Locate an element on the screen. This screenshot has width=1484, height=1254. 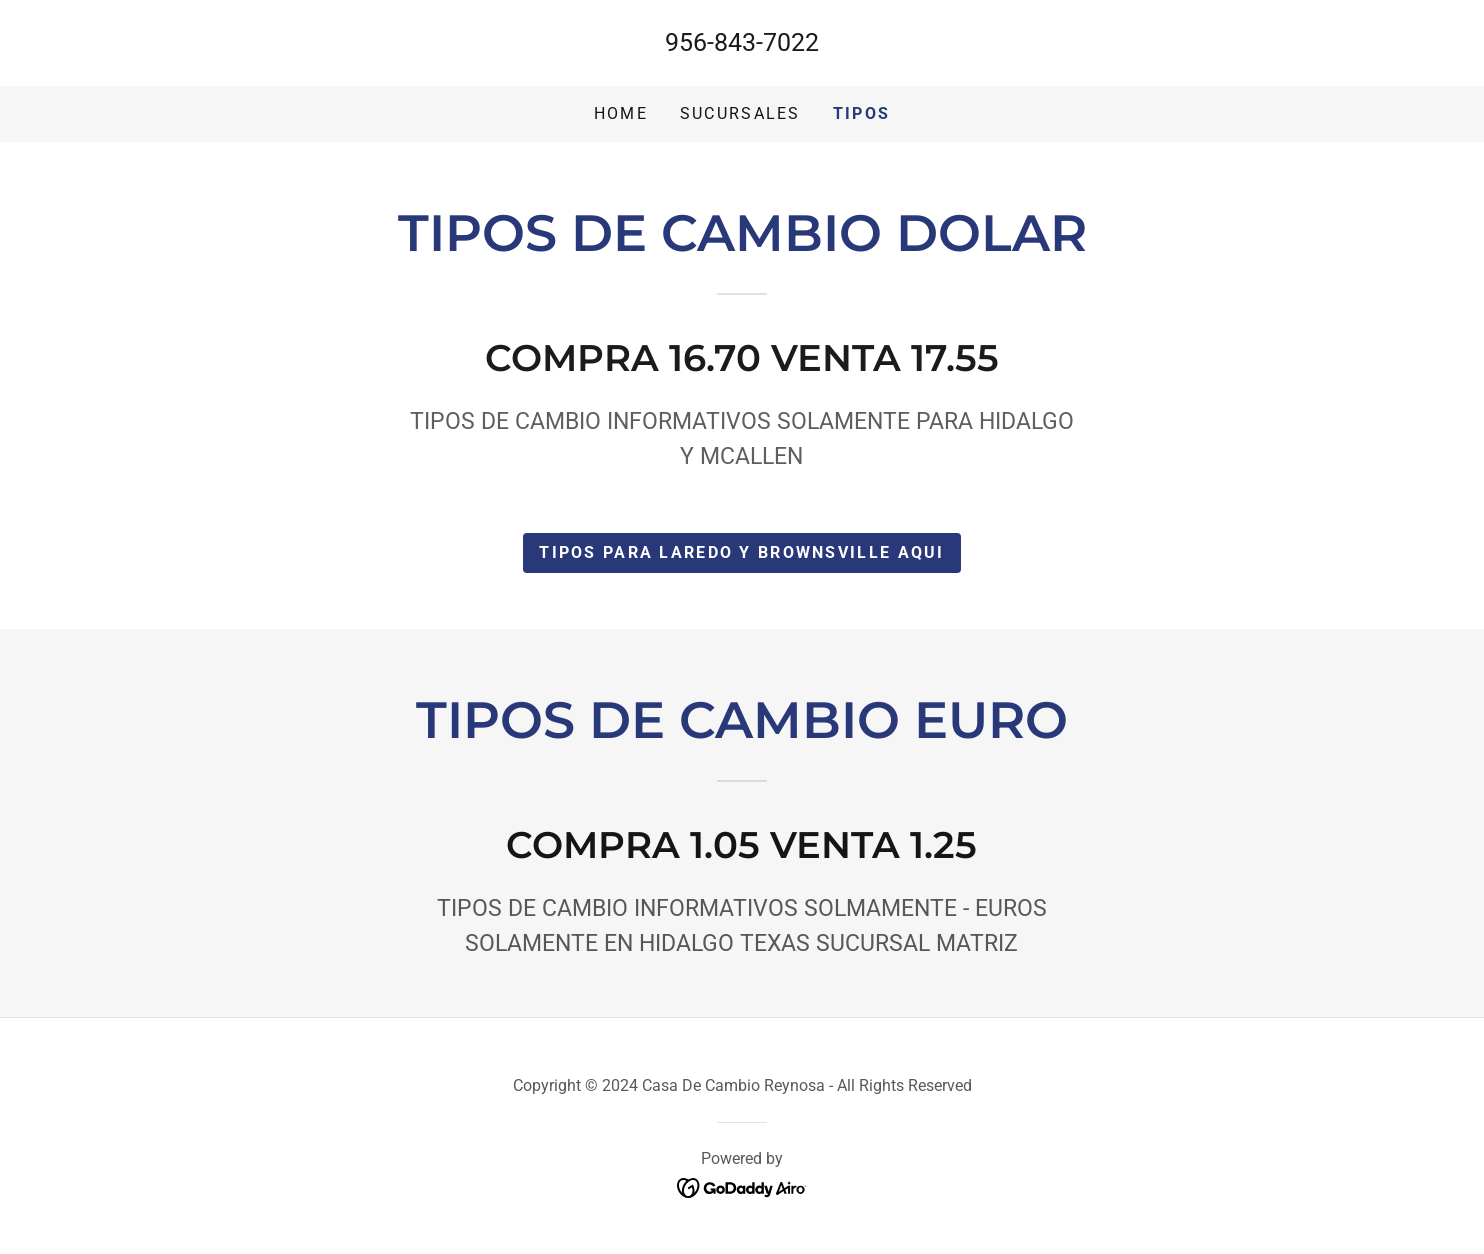
[link] is located at coordinates (742, 1185).